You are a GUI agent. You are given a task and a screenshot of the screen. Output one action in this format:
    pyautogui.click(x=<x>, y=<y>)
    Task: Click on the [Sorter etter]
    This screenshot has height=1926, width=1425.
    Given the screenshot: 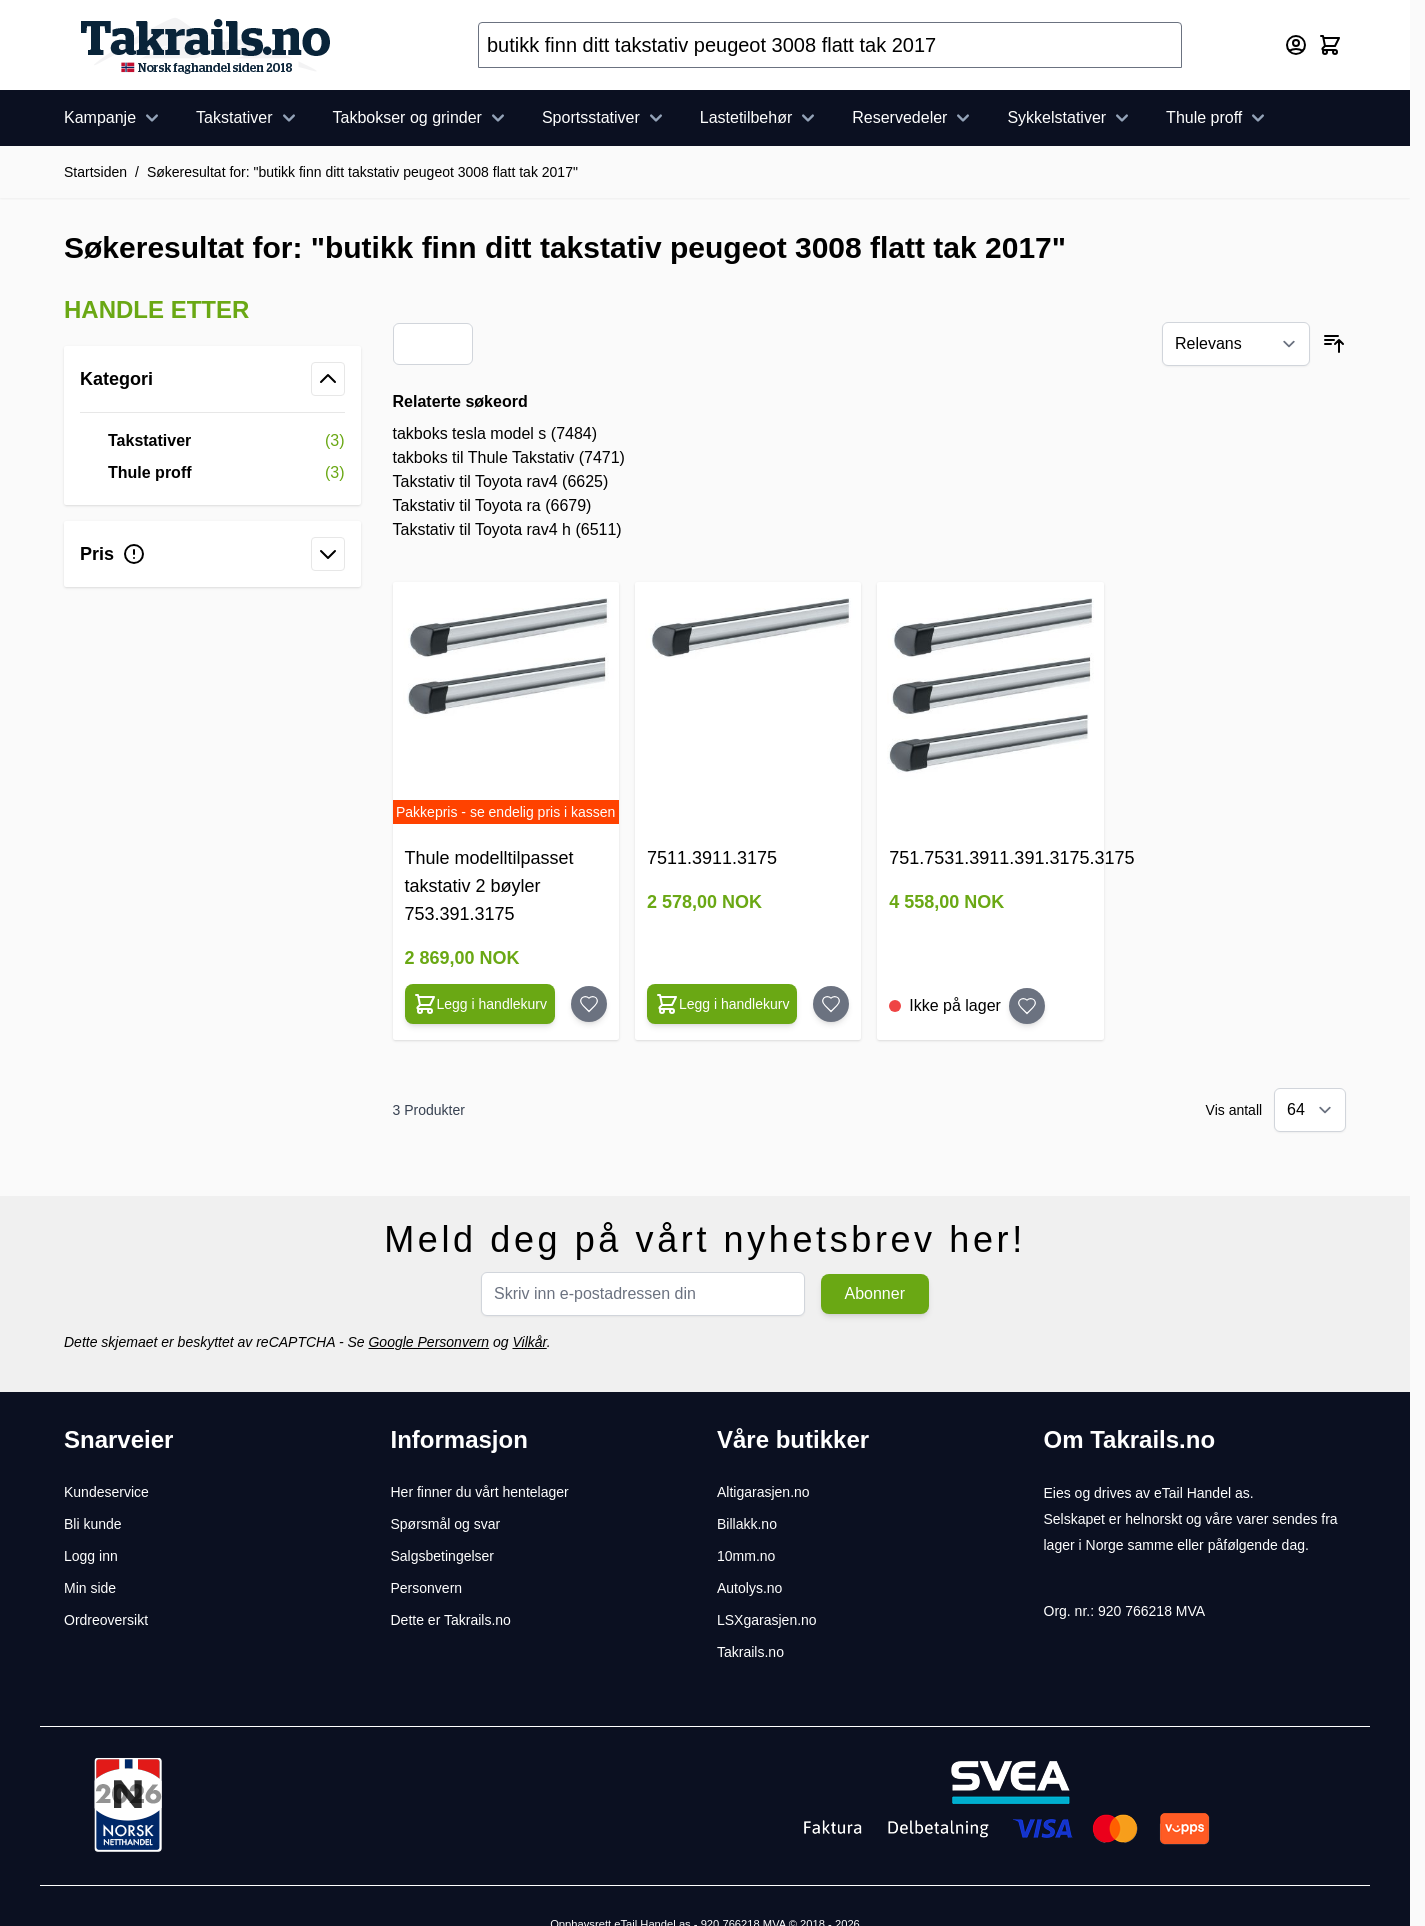 What is the action you would take?
    pyautogui.click(x=1236, y=344)
    